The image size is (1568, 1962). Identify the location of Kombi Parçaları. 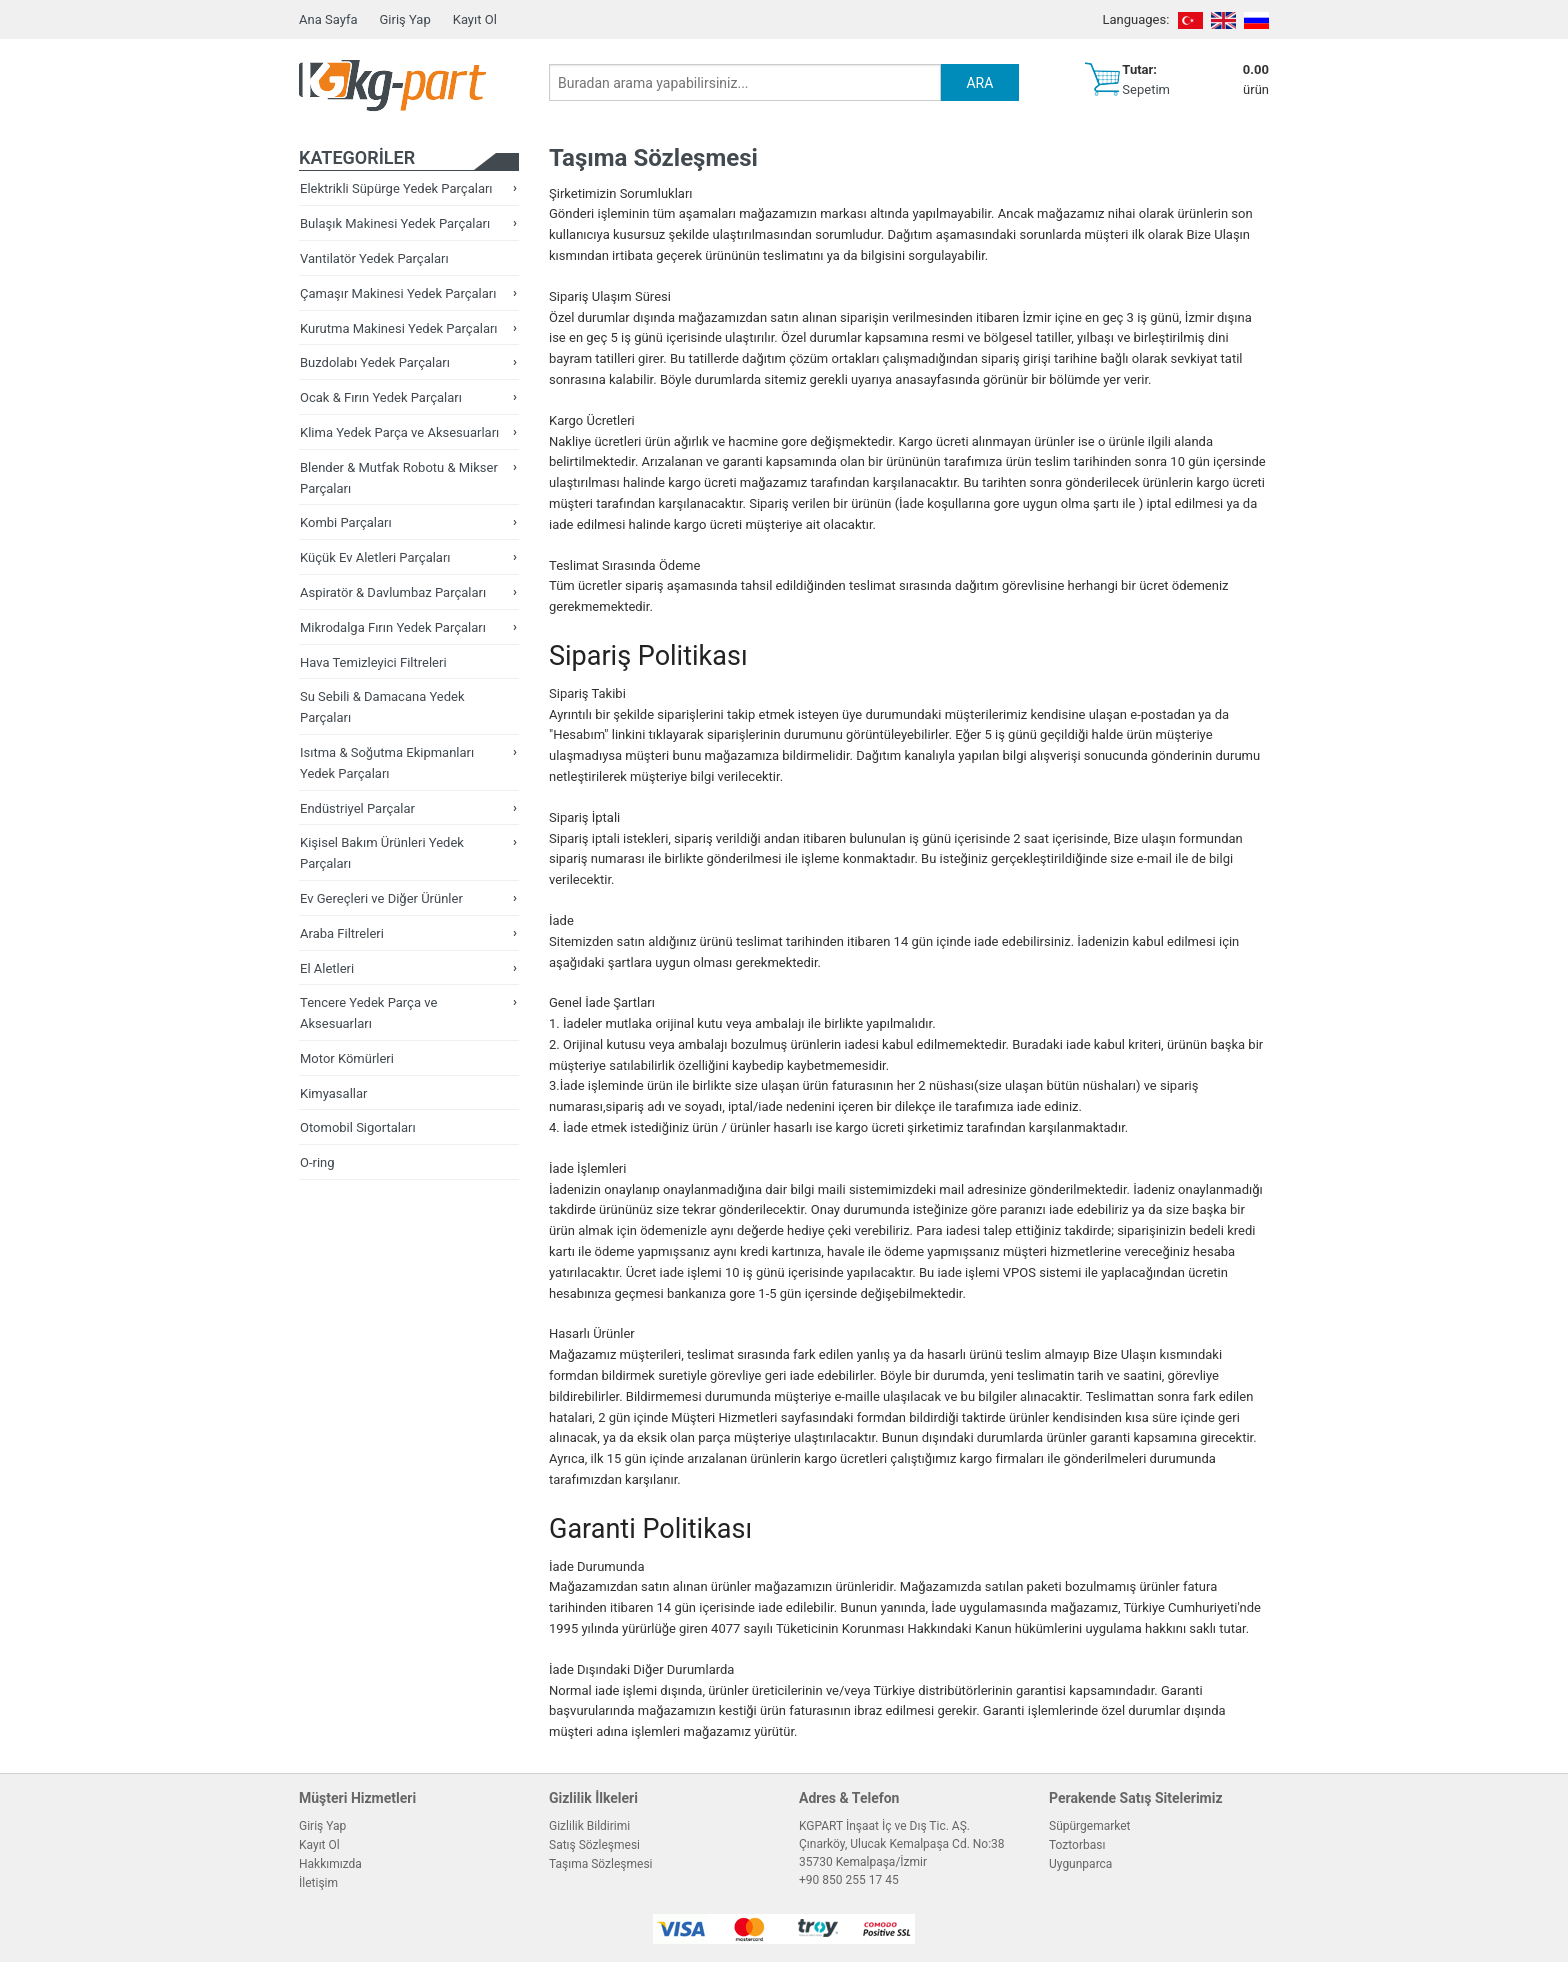
(346, 522).